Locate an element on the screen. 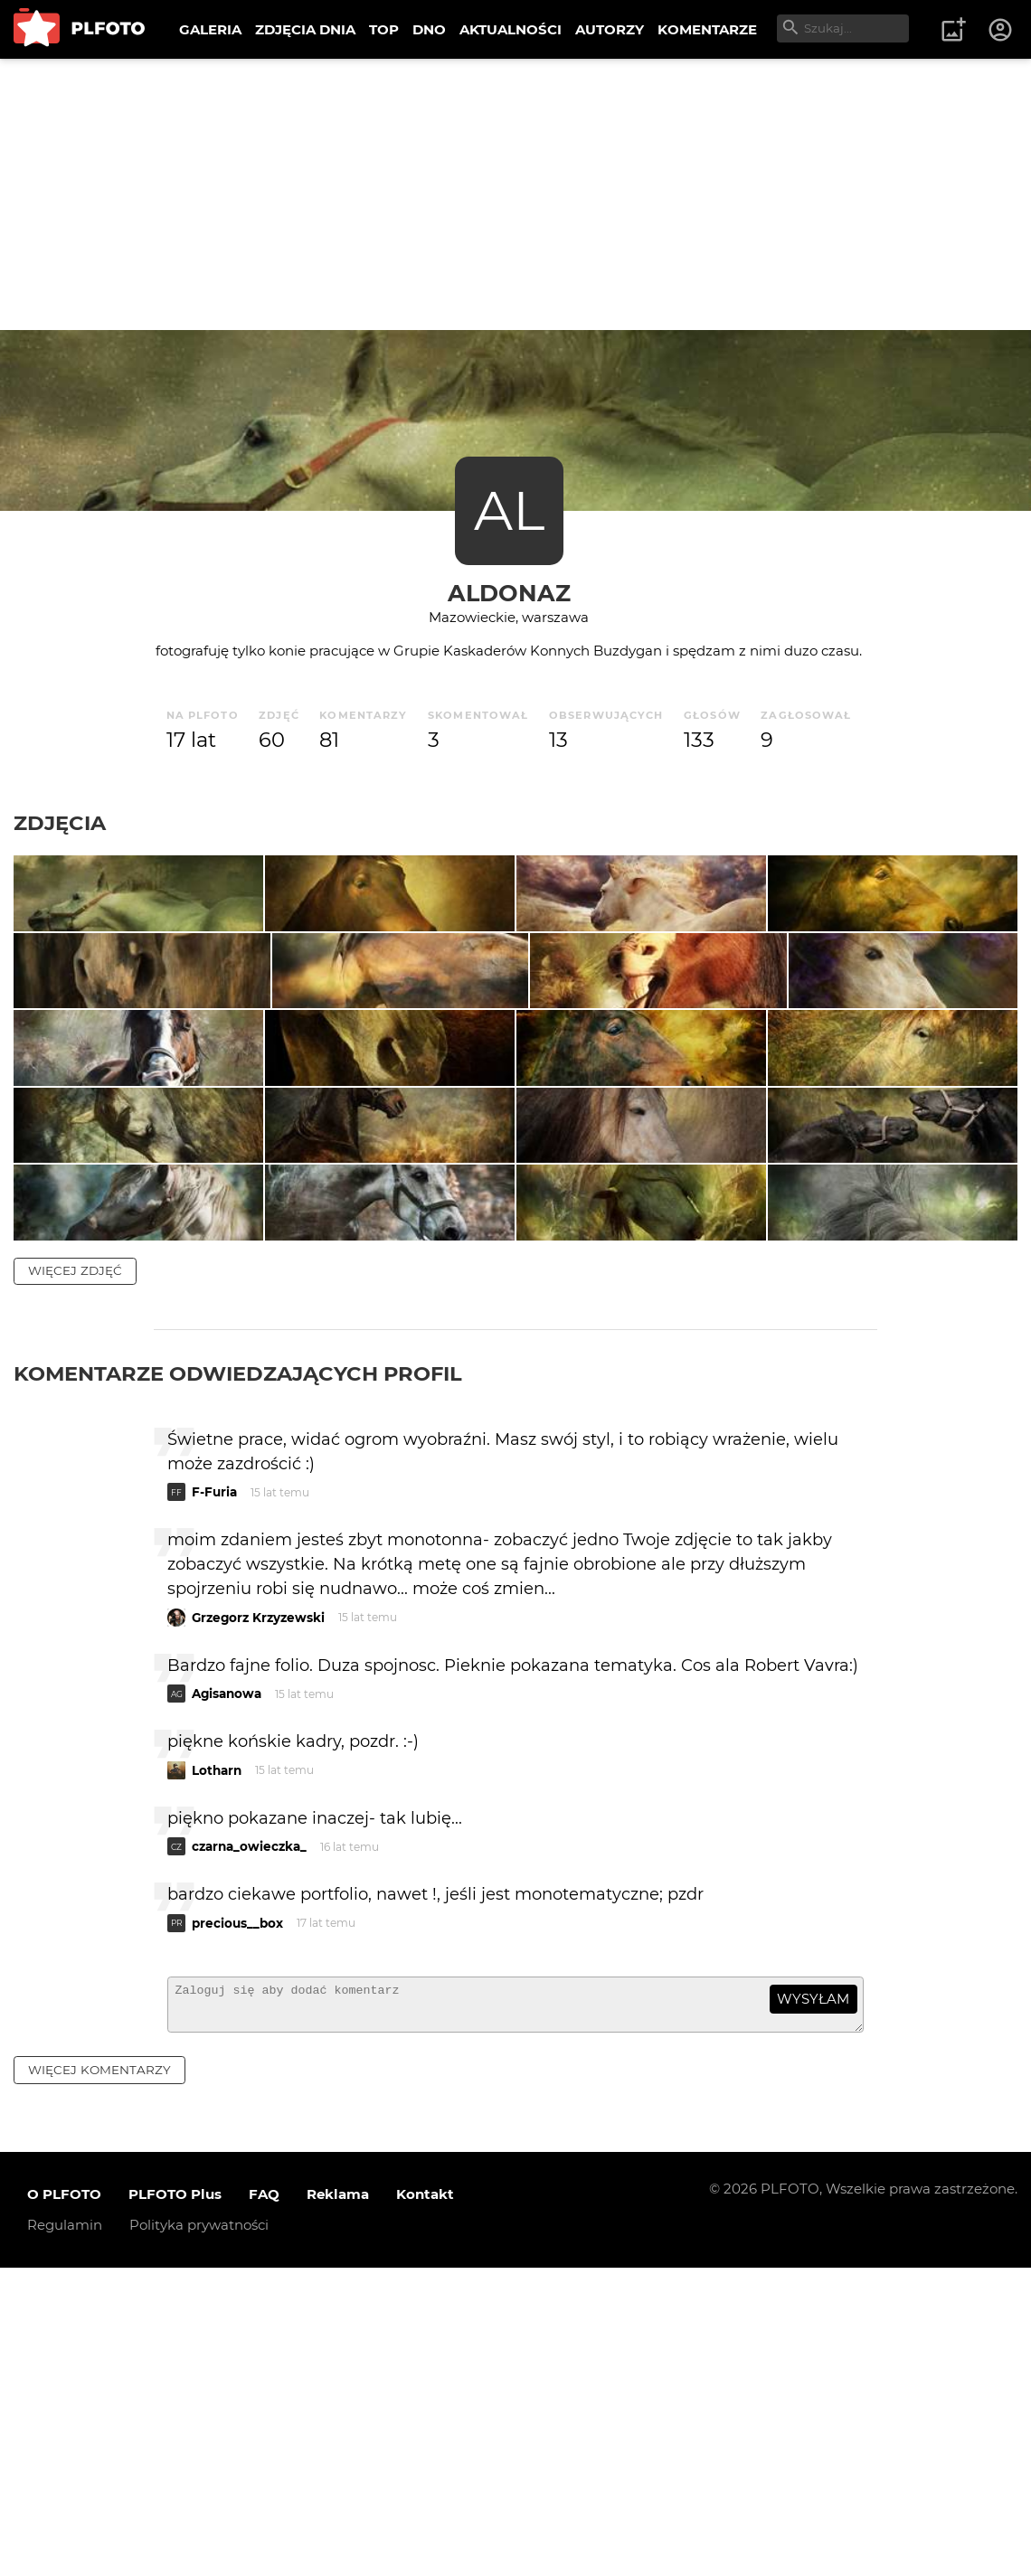 Image resolution: width=1031 pixels, height=2576 pixels. AL is located at coordinates (509, 510).